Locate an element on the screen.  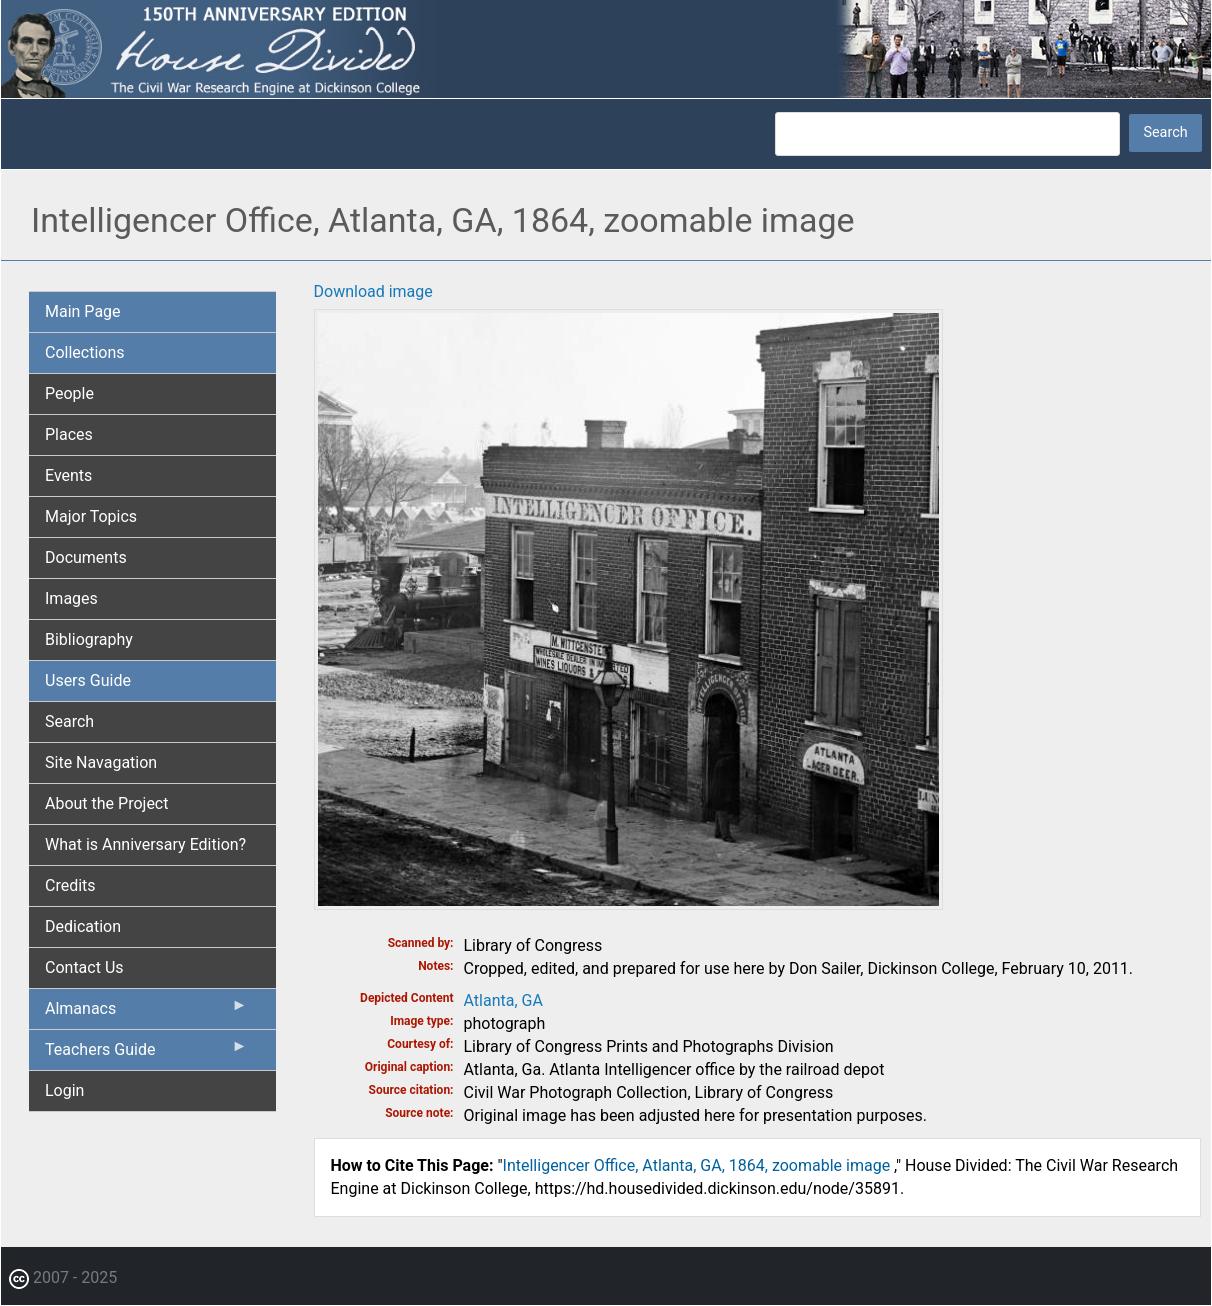
Documents [menuitem] is located at coordinates (86, 557).